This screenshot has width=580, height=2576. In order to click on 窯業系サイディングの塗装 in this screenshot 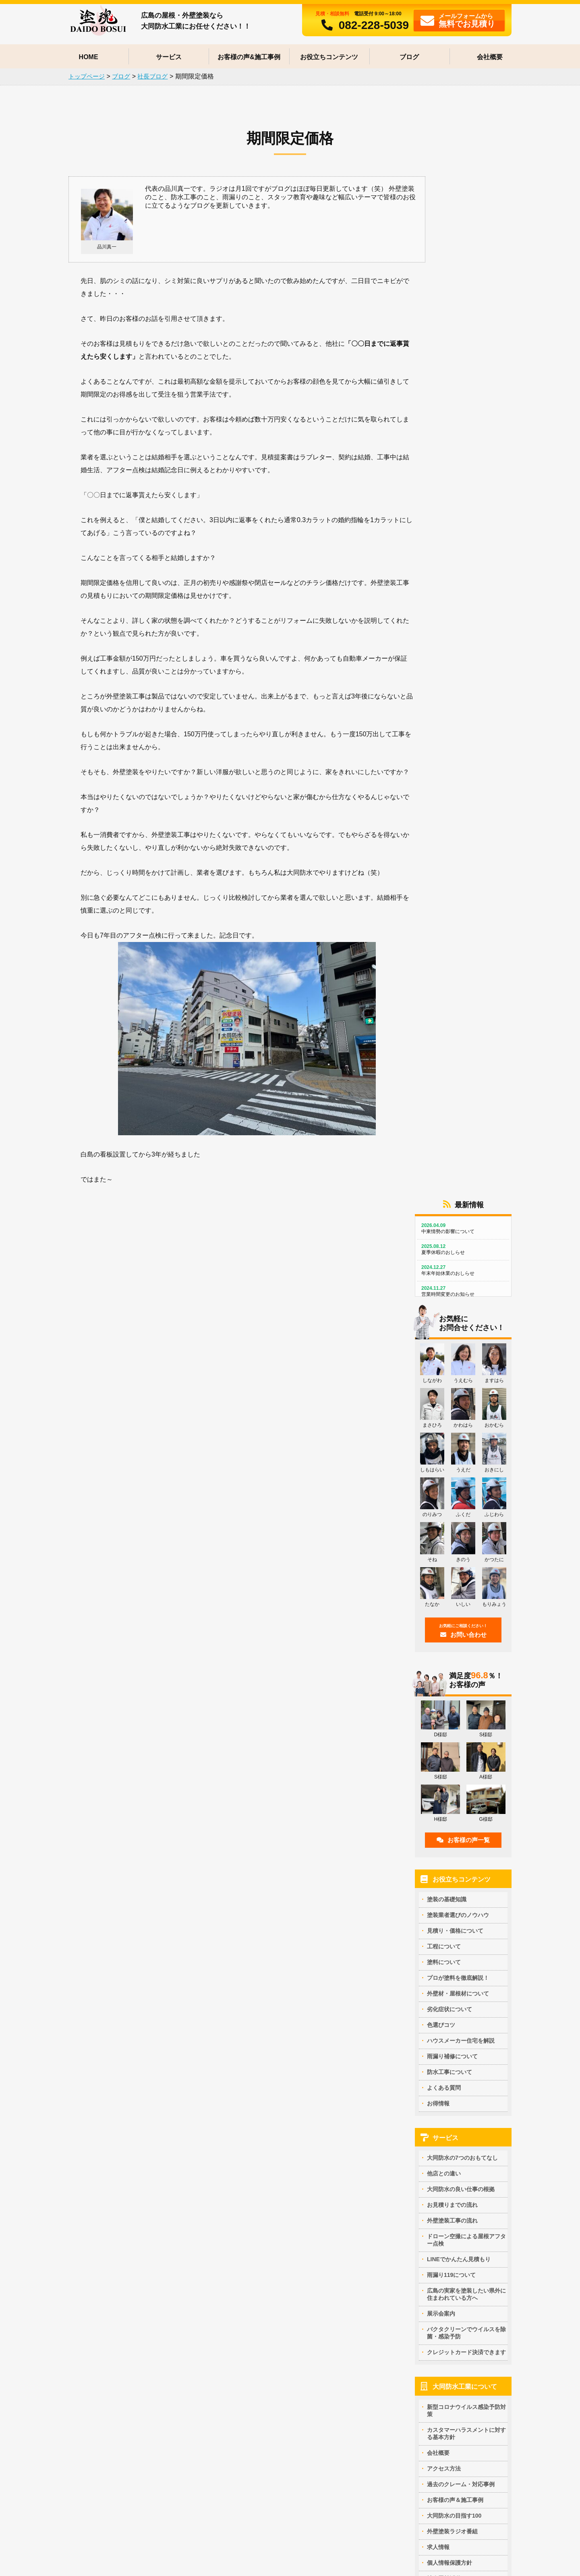, I will do `click(94, 2310)`.